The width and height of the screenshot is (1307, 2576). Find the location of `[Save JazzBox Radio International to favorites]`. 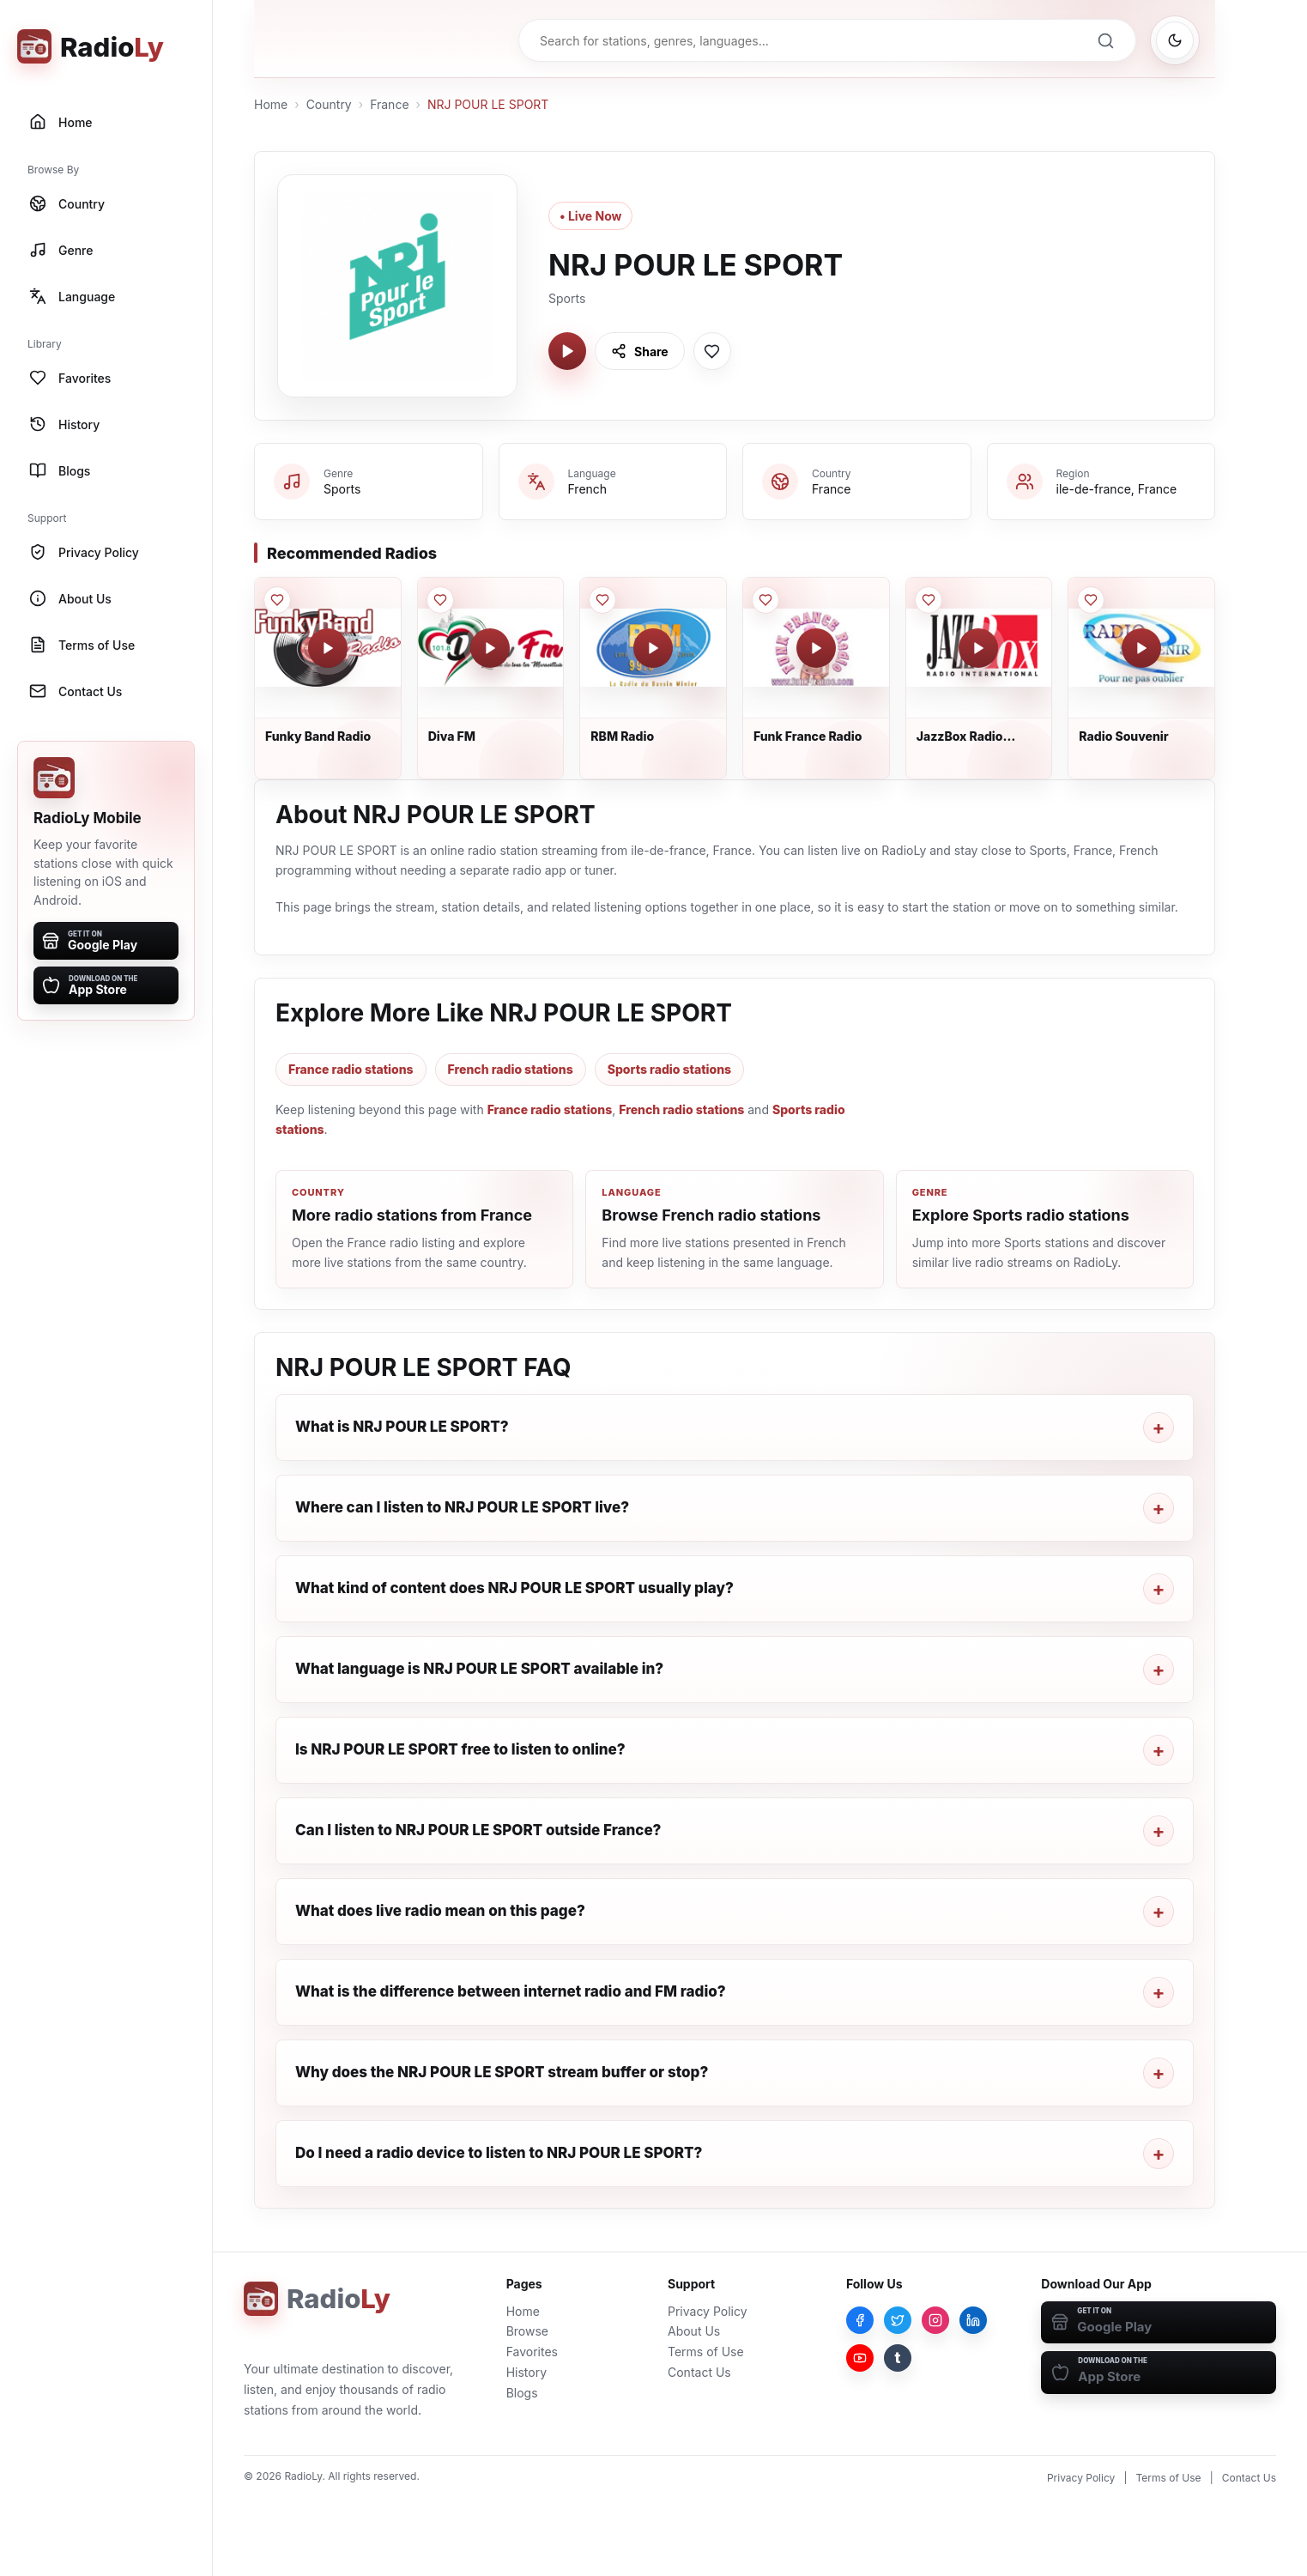

[Save JazzBox Radio International to favorites] is located at coordinates (928, 600).